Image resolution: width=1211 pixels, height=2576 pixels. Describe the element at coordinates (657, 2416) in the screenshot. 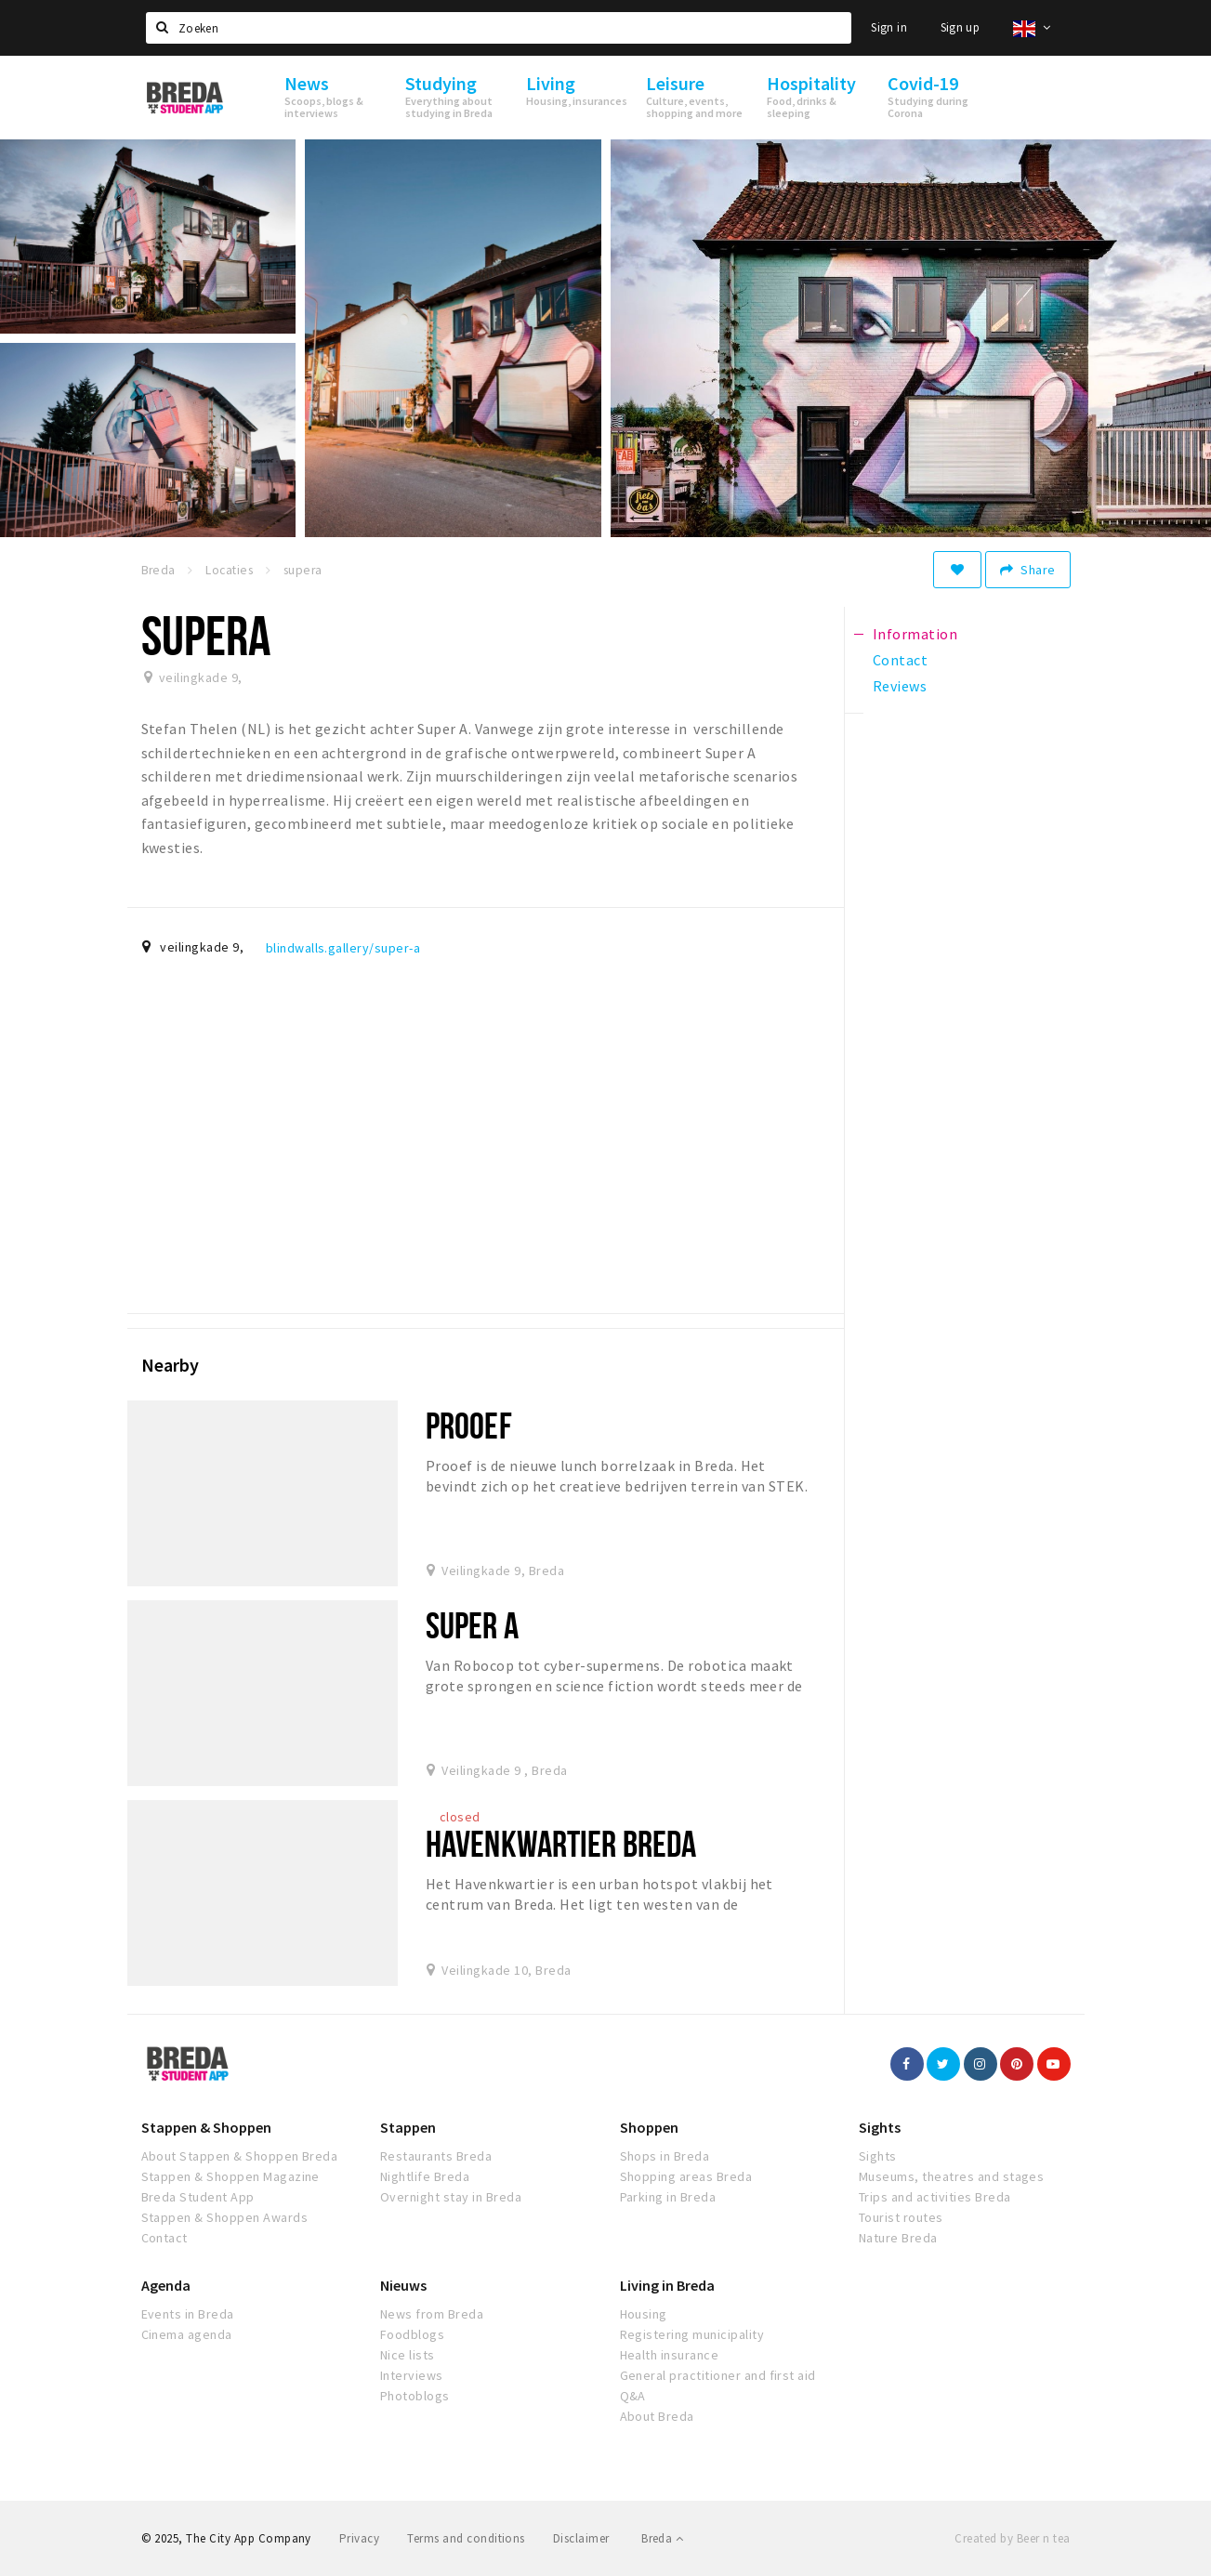

I see `About Breda` at that location.